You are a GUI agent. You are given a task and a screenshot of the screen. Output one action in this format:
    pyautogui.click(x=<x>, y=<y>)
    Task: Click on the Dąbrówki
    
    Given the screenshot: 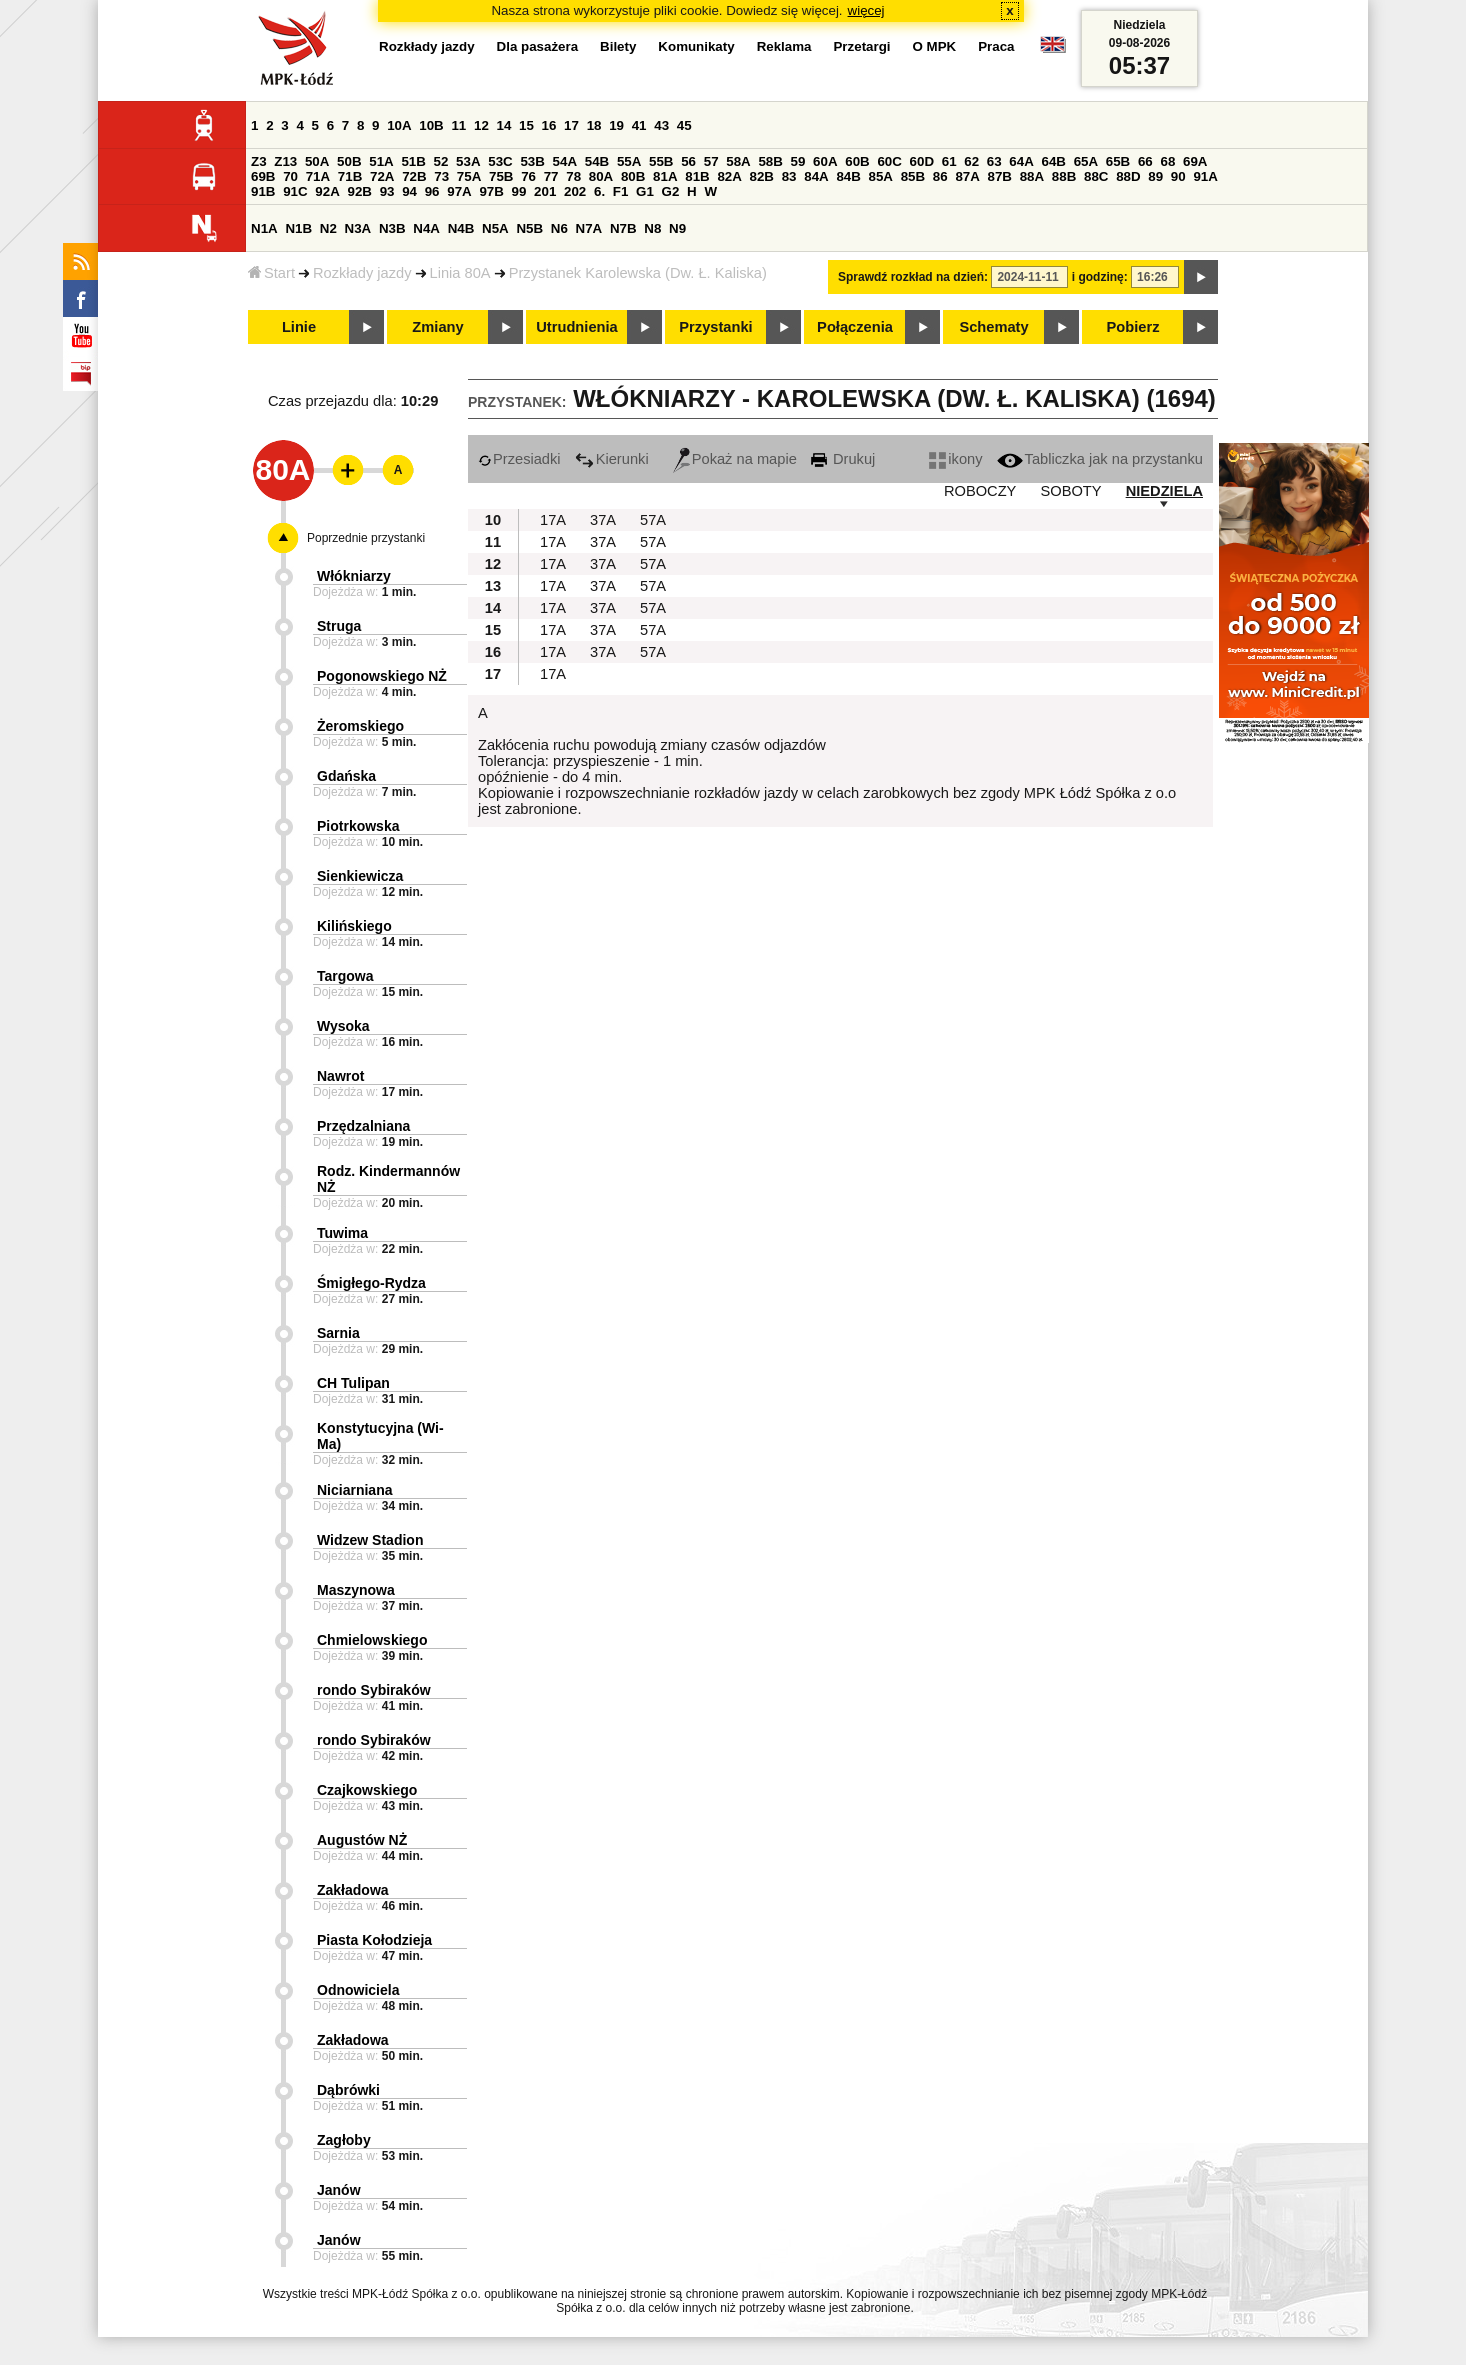 What is the action you would take?
    pyautogui.click(x=348, y=2090)
    